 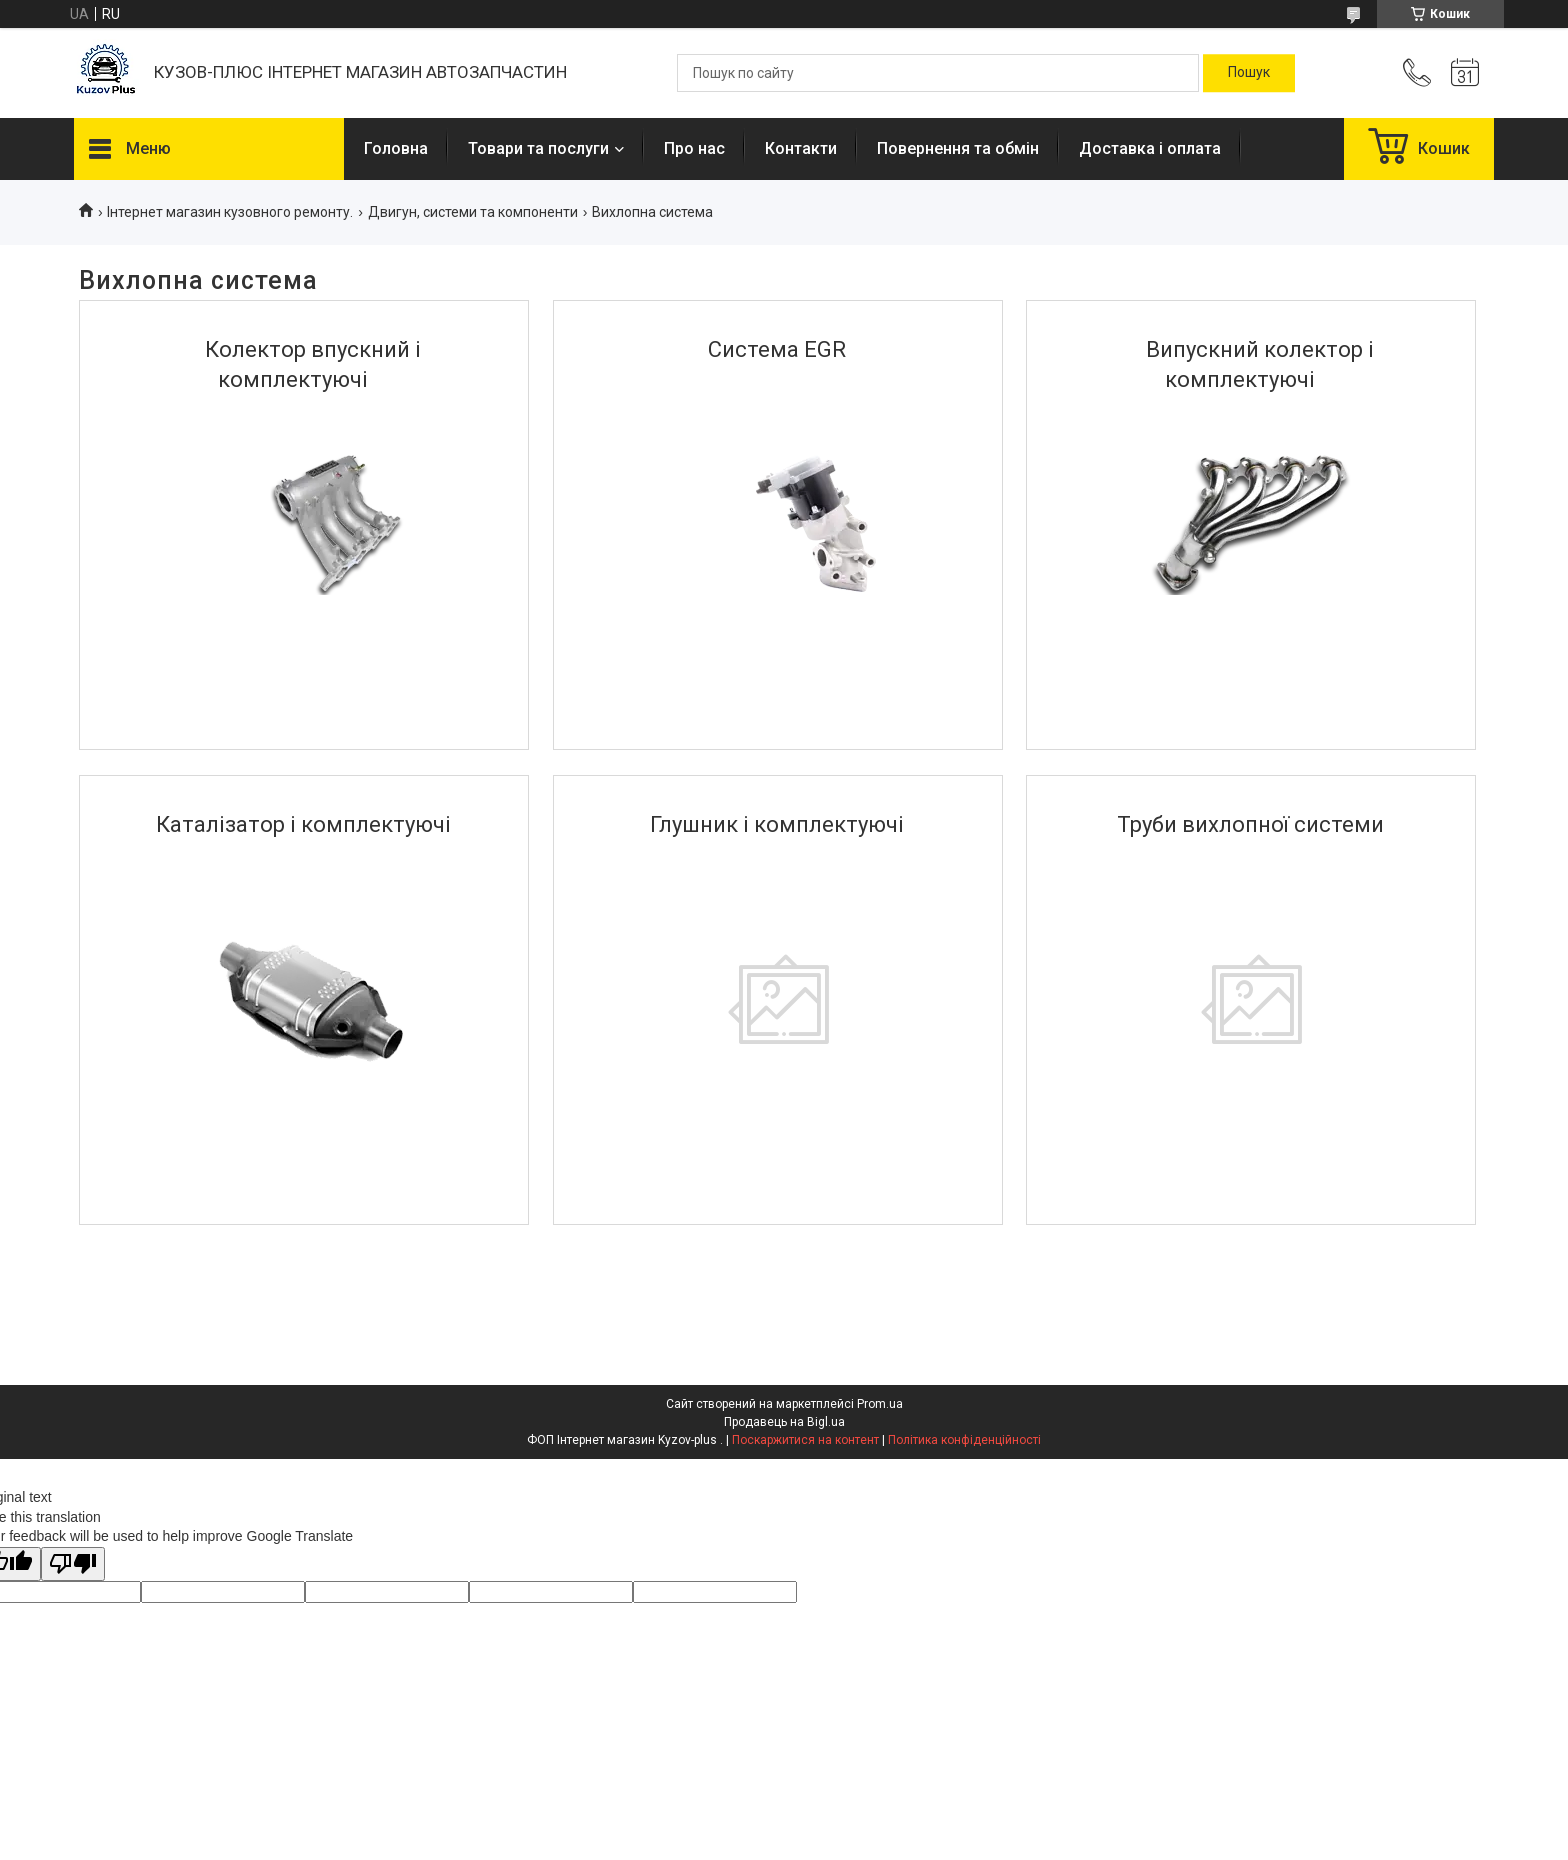 What do you see at coordinates (303, 824) in the screenshot?
I see `Каталізатор і комплектуючі` at bounding box center [303, 824].